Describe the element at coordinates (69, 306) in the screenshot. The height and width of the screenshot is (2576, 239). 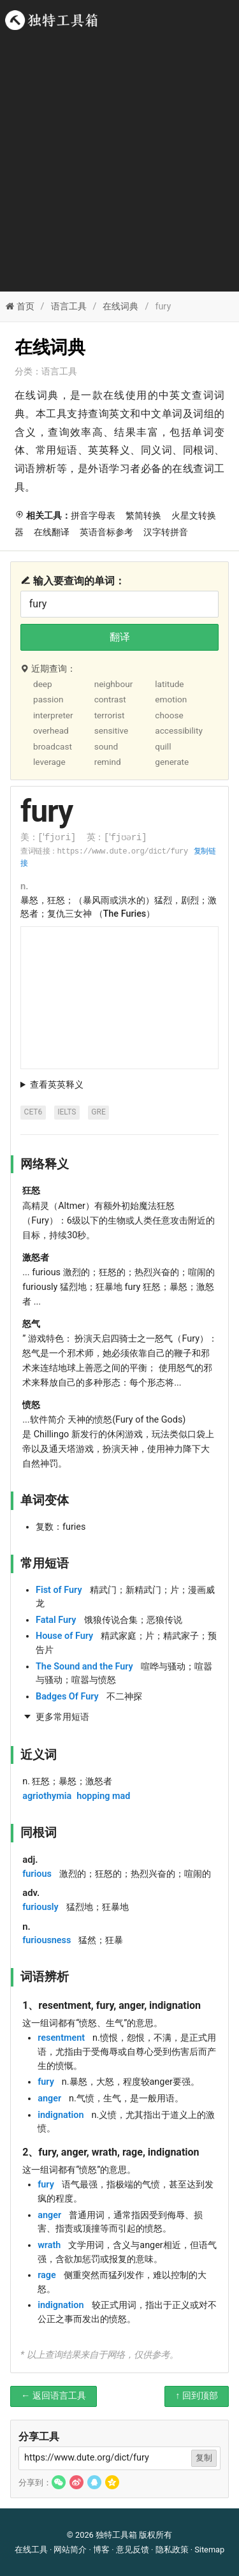
I see `语言工具` at that location.